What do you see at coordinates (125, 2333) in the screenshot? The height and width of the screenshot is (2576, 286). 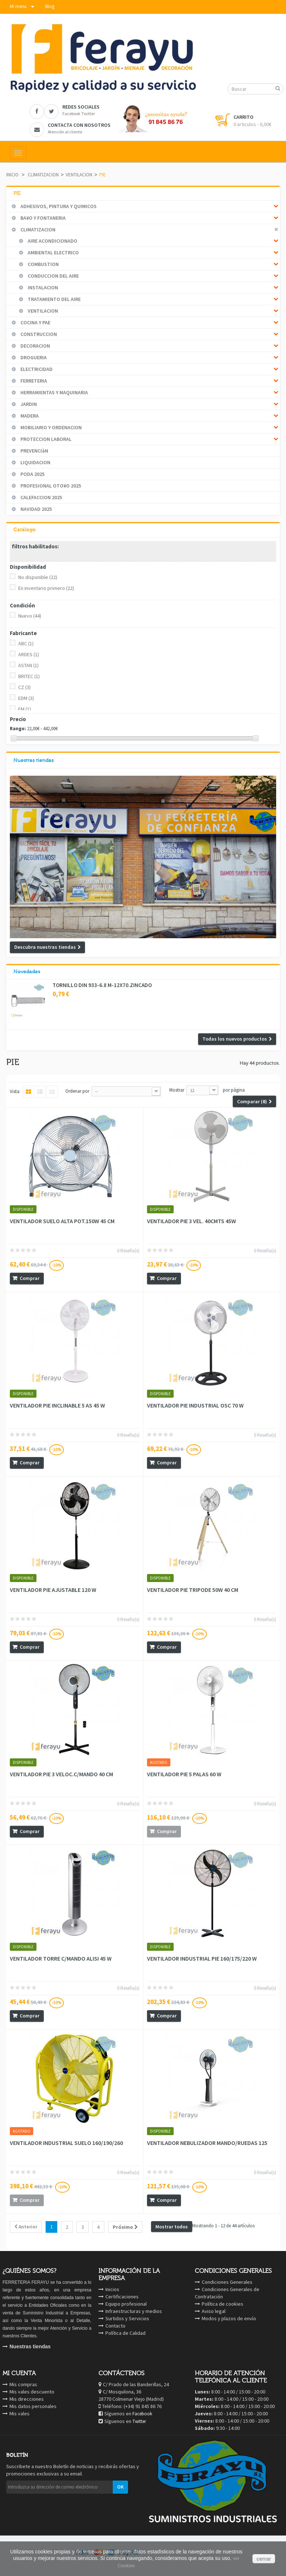 I see `Política de Calidad` at bounding box center [125, 2333].